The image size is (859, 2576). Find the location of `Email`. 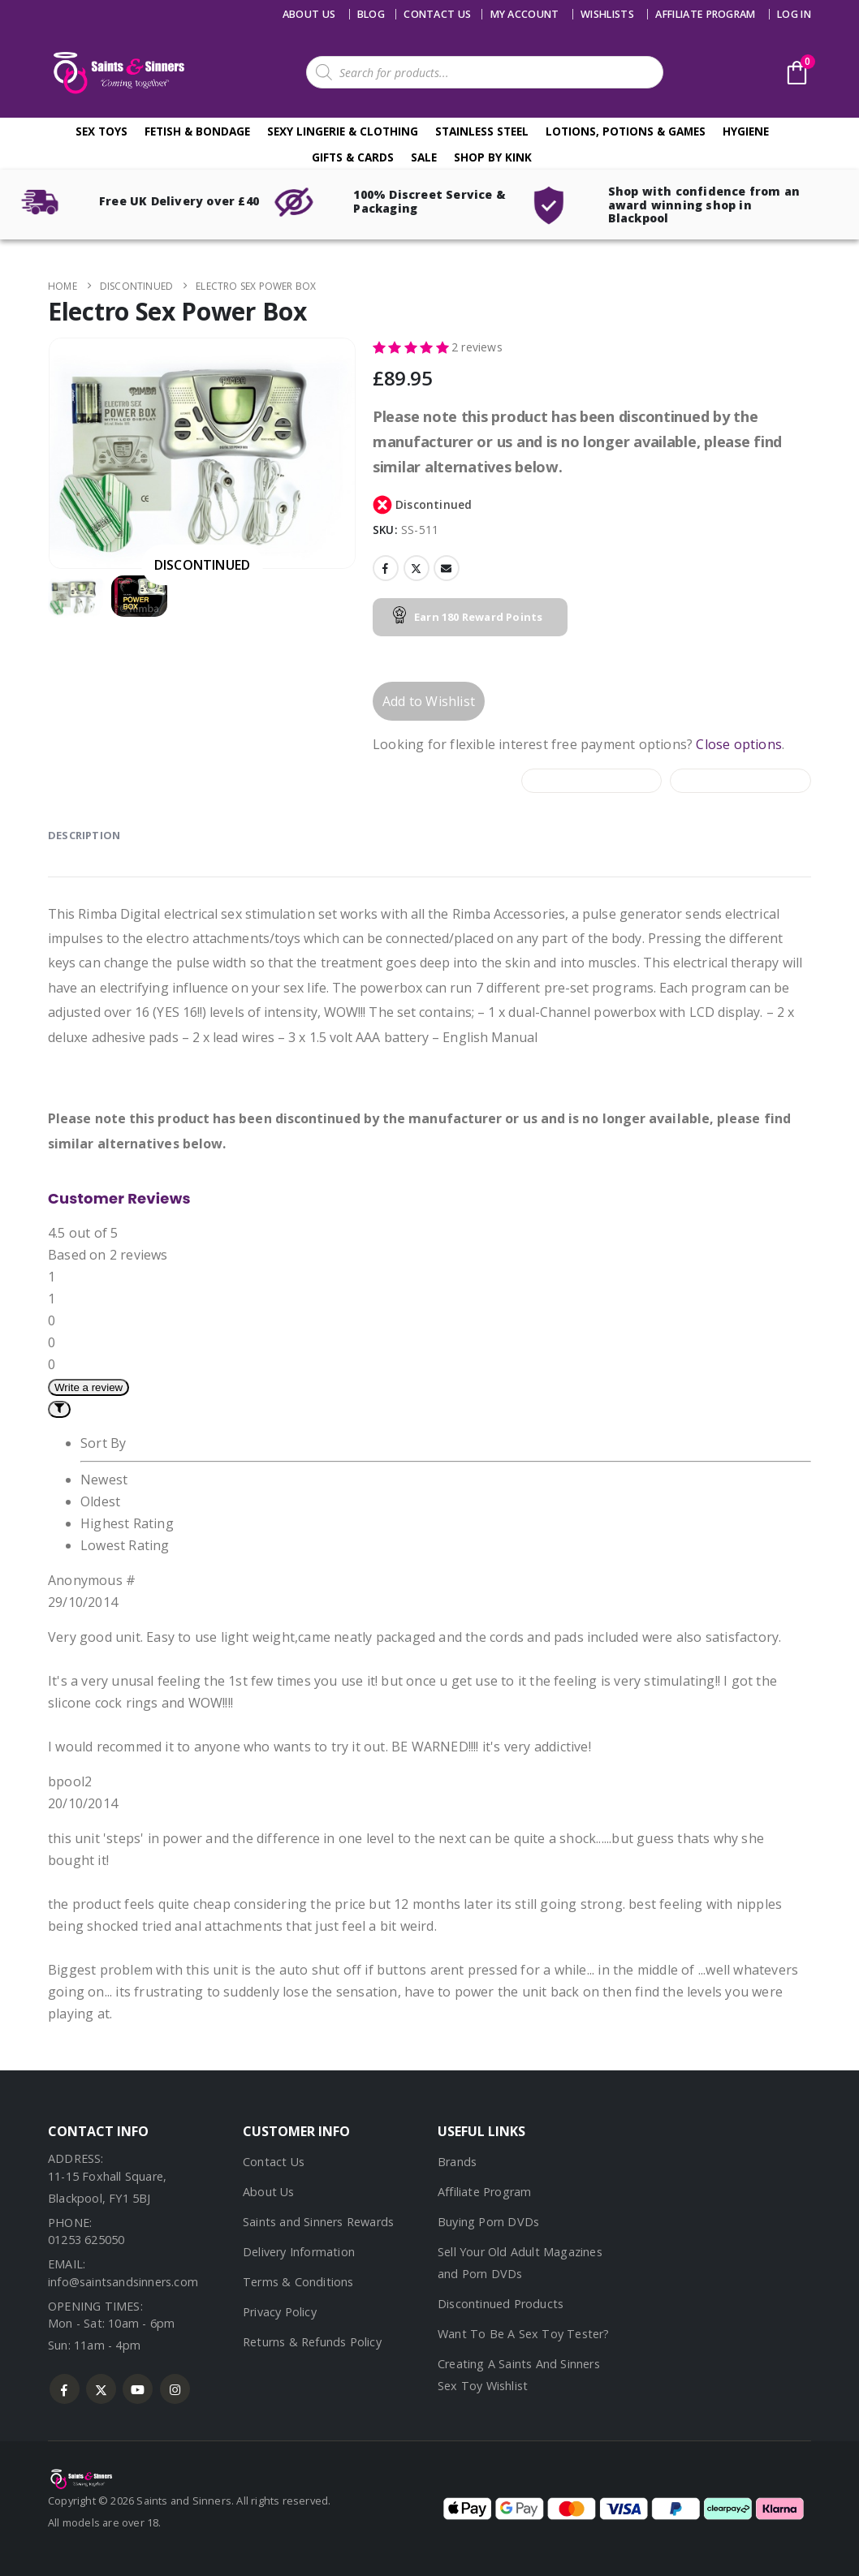

Email is located at coordinates (447, 568).